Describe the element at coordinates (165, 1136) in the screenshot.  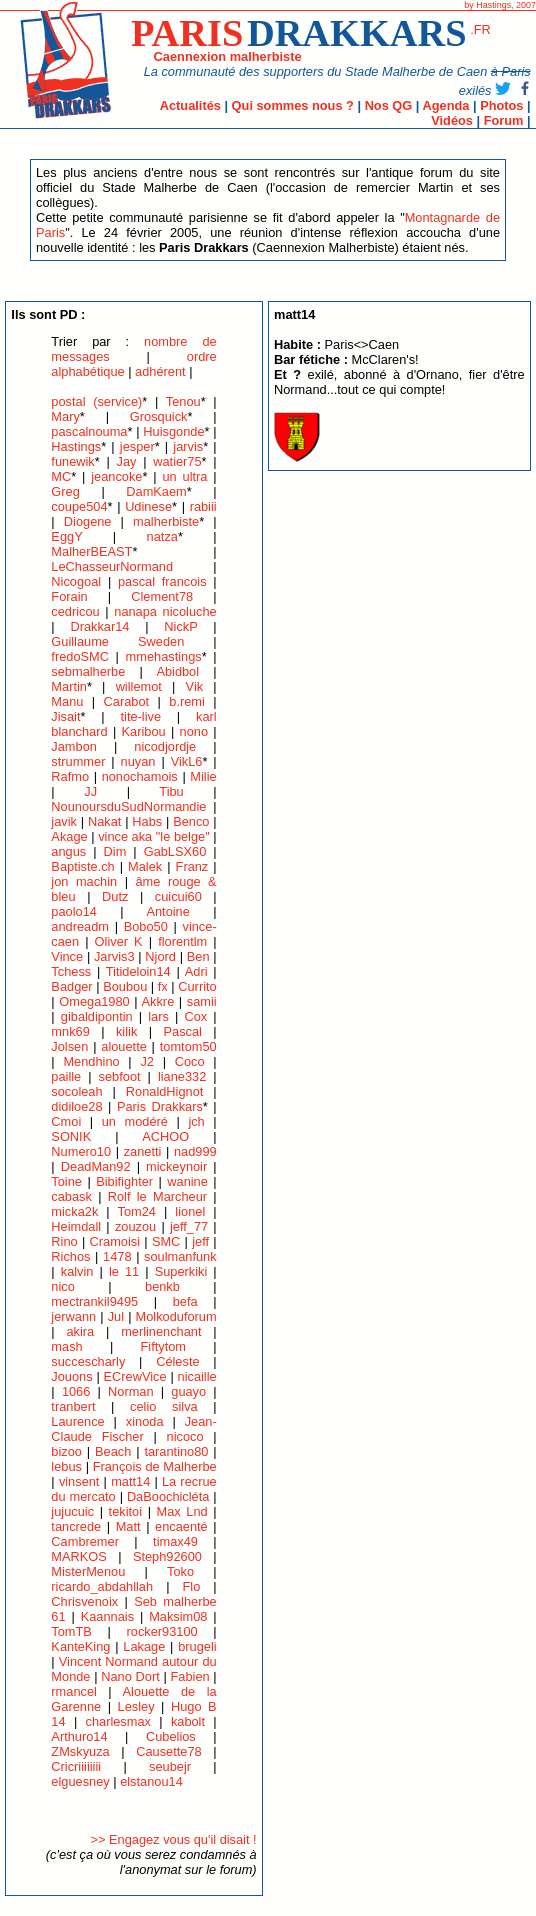
I see `ACHOO` at that location.